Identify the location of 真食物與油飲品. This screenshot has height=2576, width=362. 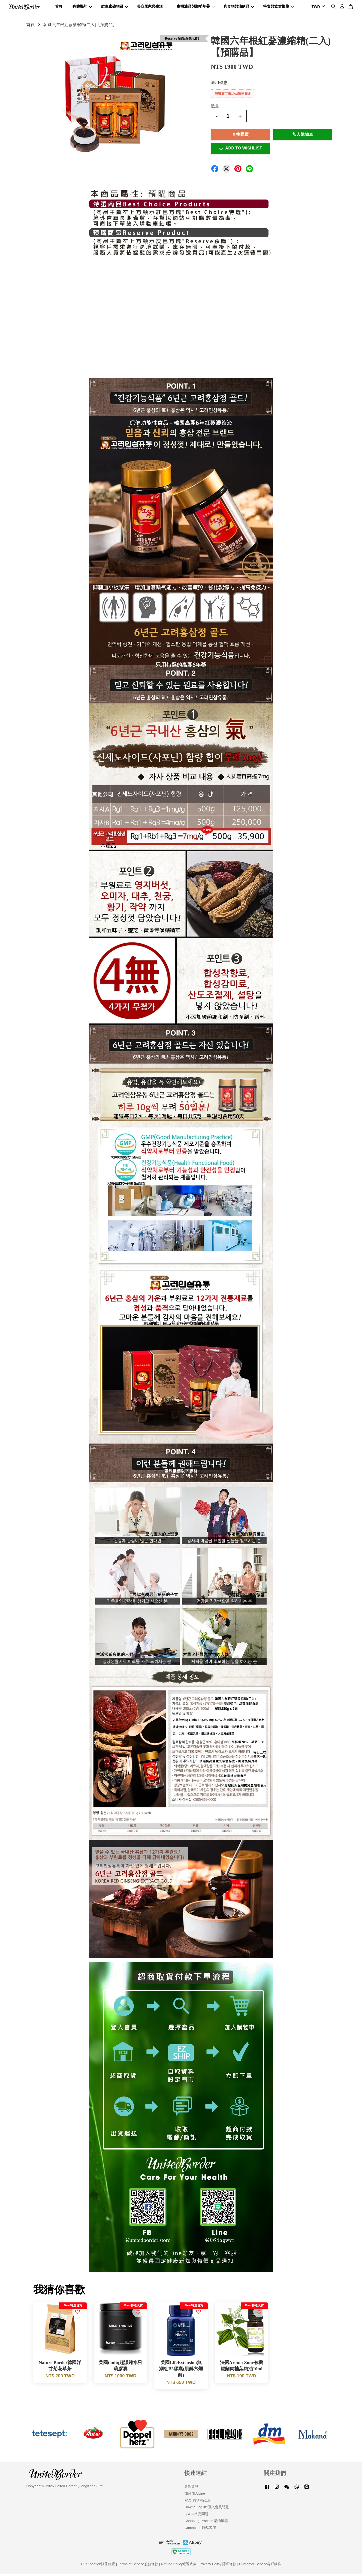
(238, 7).